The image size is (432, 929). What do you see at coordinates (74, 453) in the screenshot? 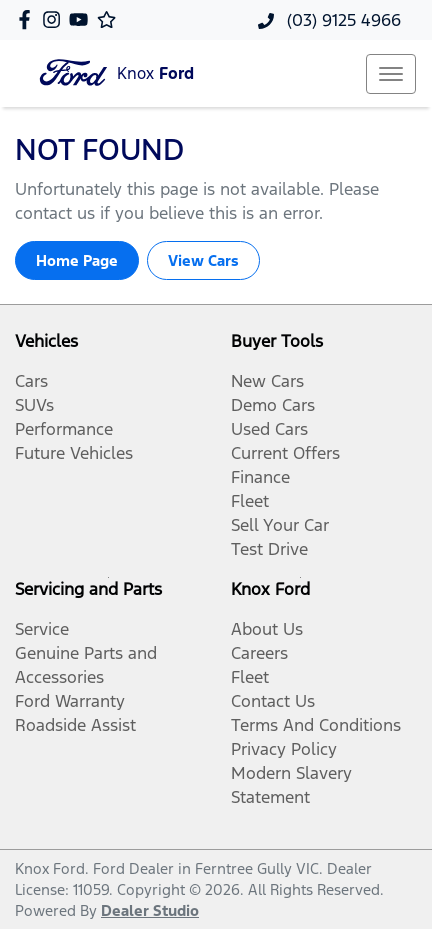
I see `Future Vehicles` at bounding box center [74, 453].